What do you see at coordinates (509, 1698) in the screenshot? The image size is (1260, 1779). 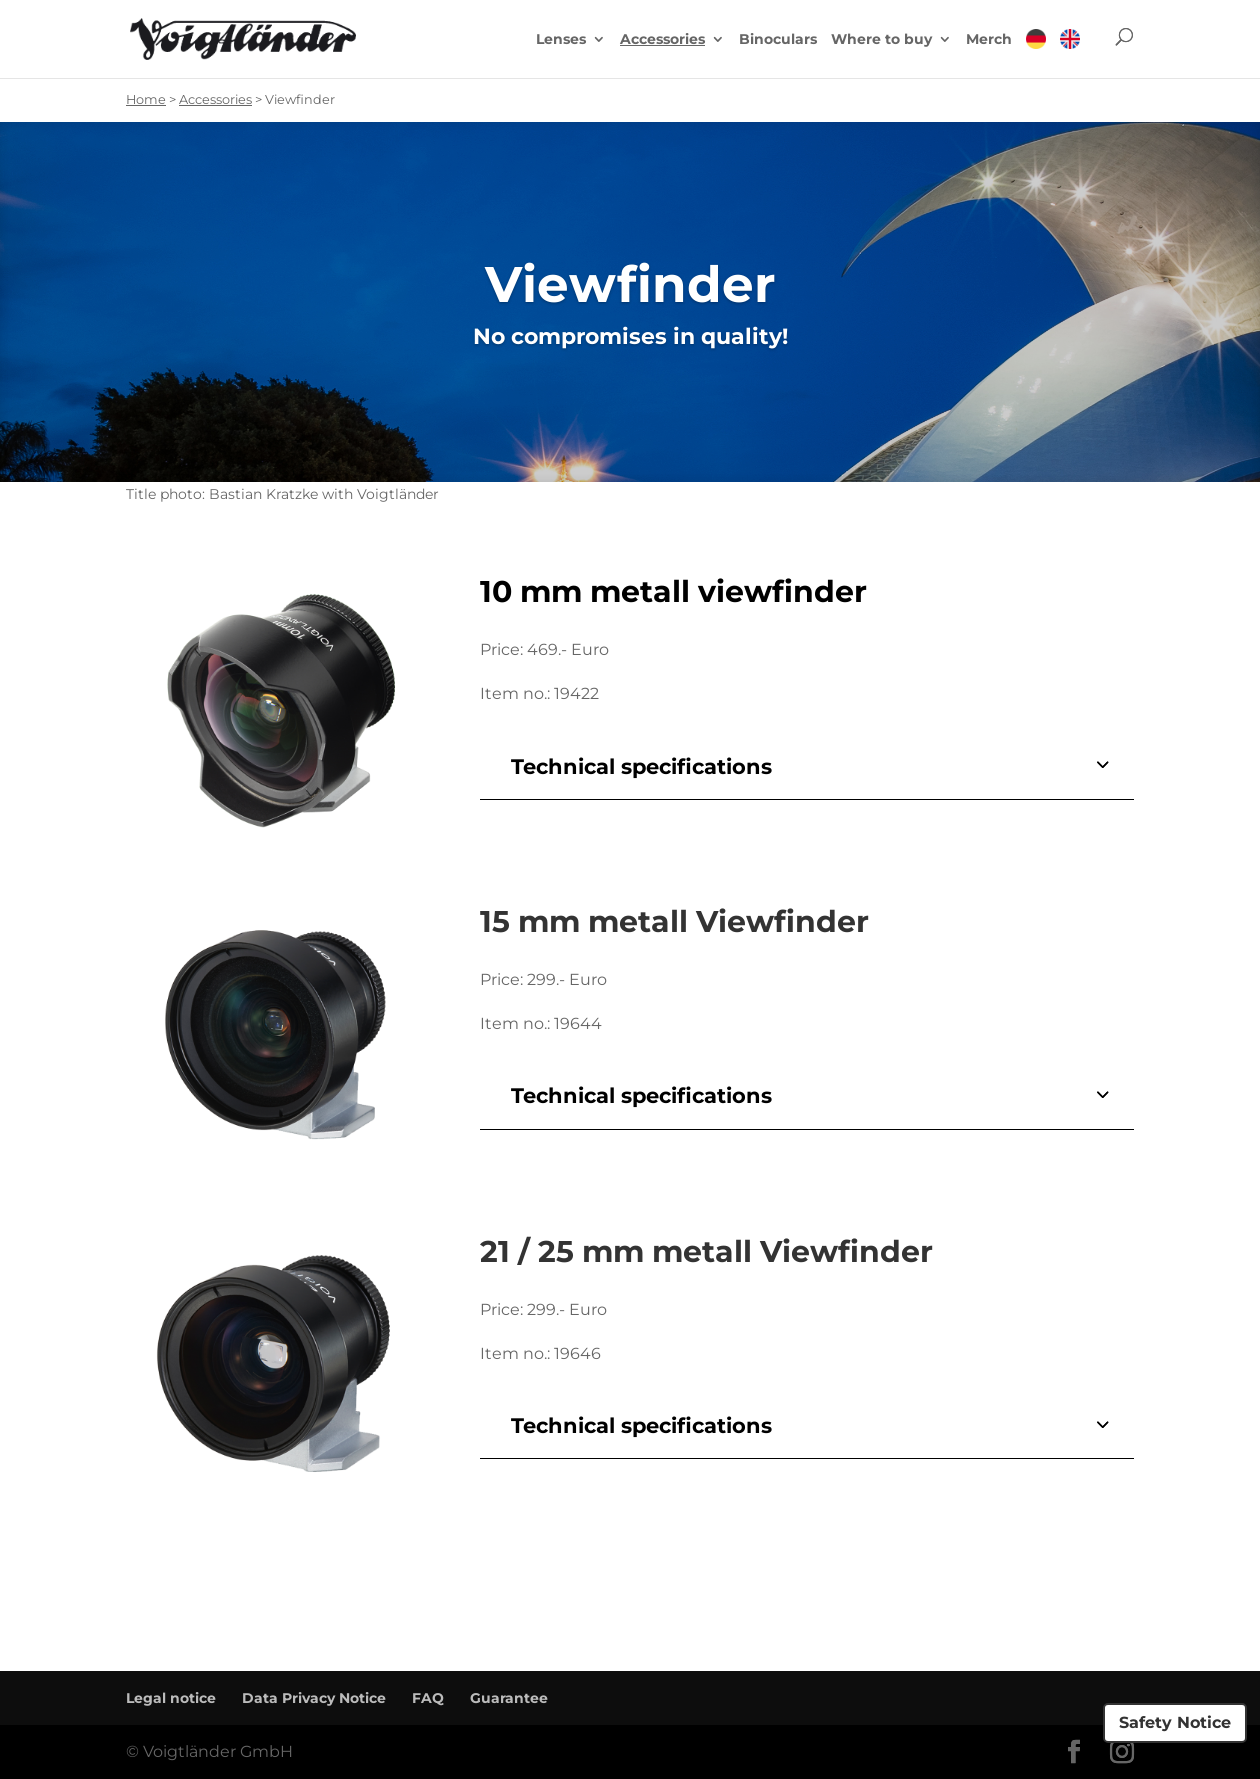 I see `Guarantee` at bounding box center [509, 1698].